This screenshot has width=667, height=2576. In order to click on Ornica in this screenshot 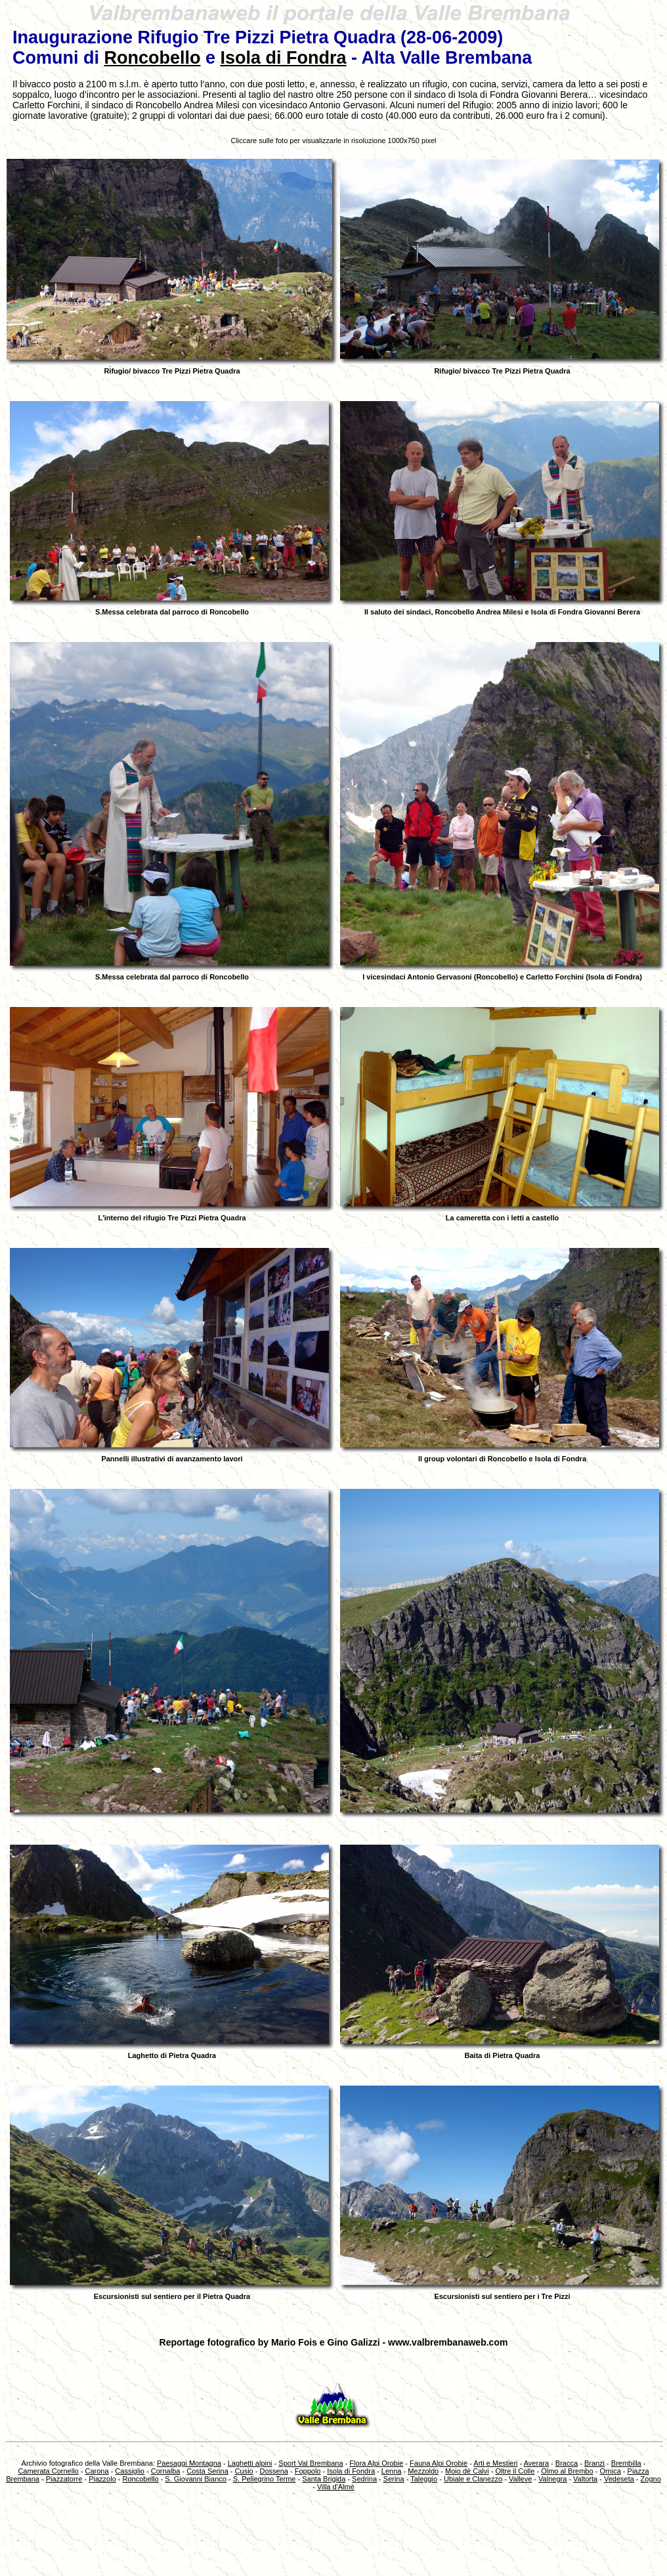, I will do `click(609, 2471)`.